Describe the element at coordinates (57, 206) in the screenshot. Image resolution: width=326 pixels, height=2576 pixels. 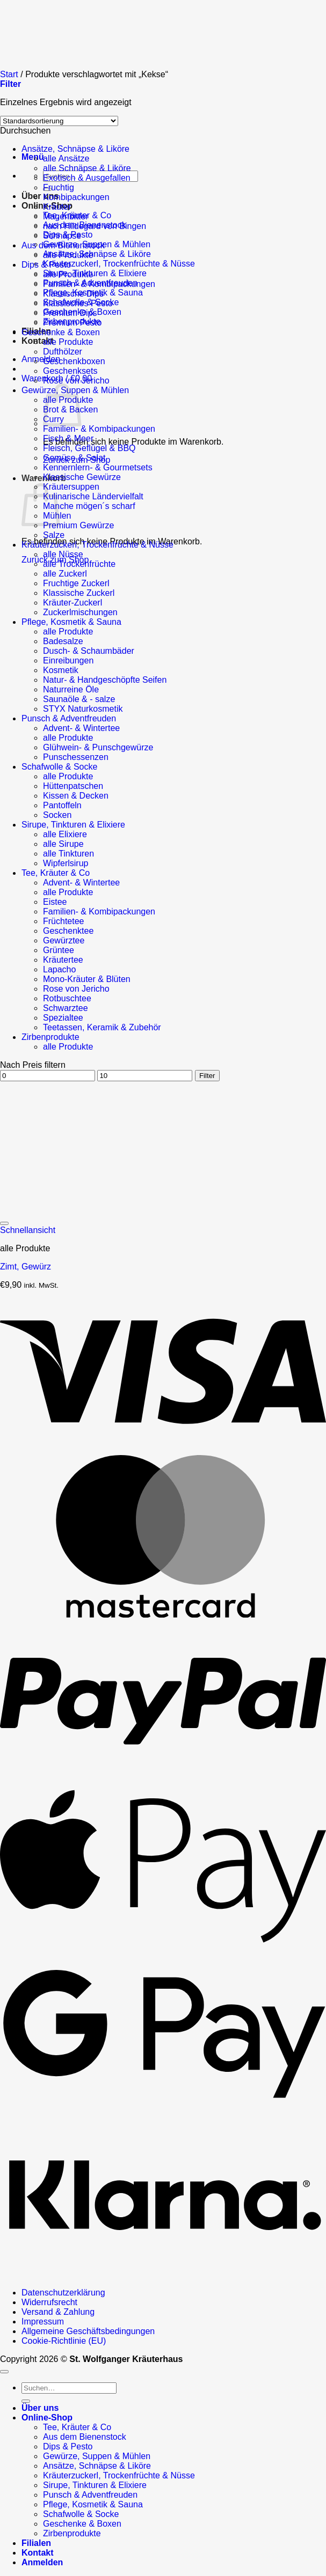
I see `Kräuter` at that location.